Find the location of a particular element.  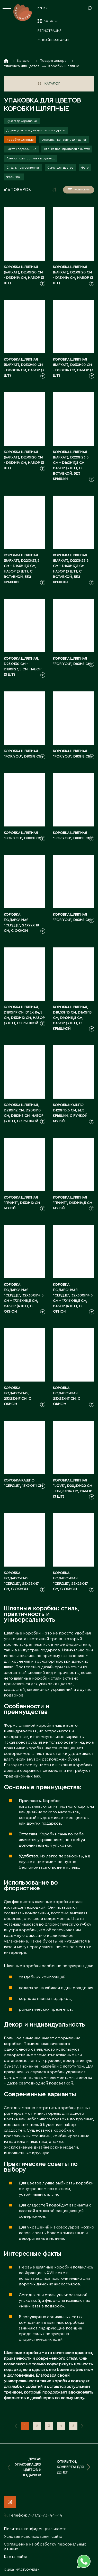

Условия использования сайта is located at coordinates (33, 2536).